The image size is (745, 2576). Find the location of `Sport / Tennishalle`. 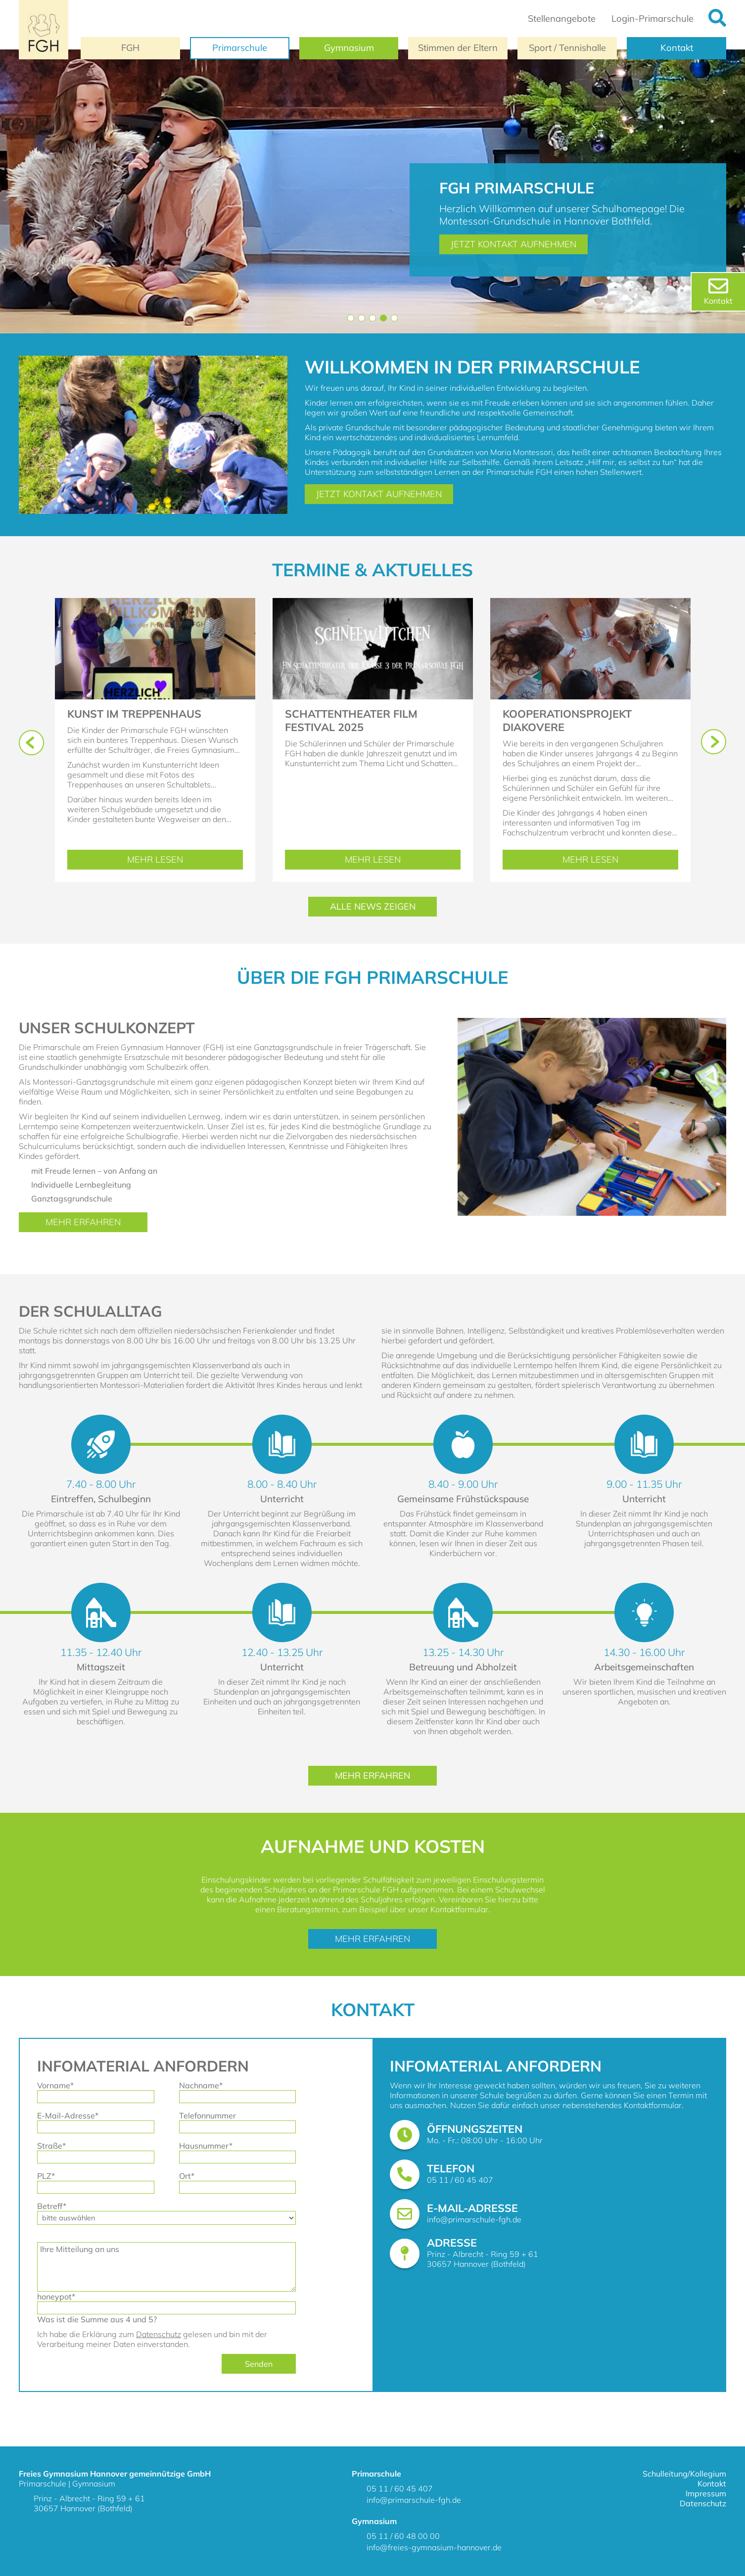

Sport / Tennishalle is located at coordinates (567, 47).